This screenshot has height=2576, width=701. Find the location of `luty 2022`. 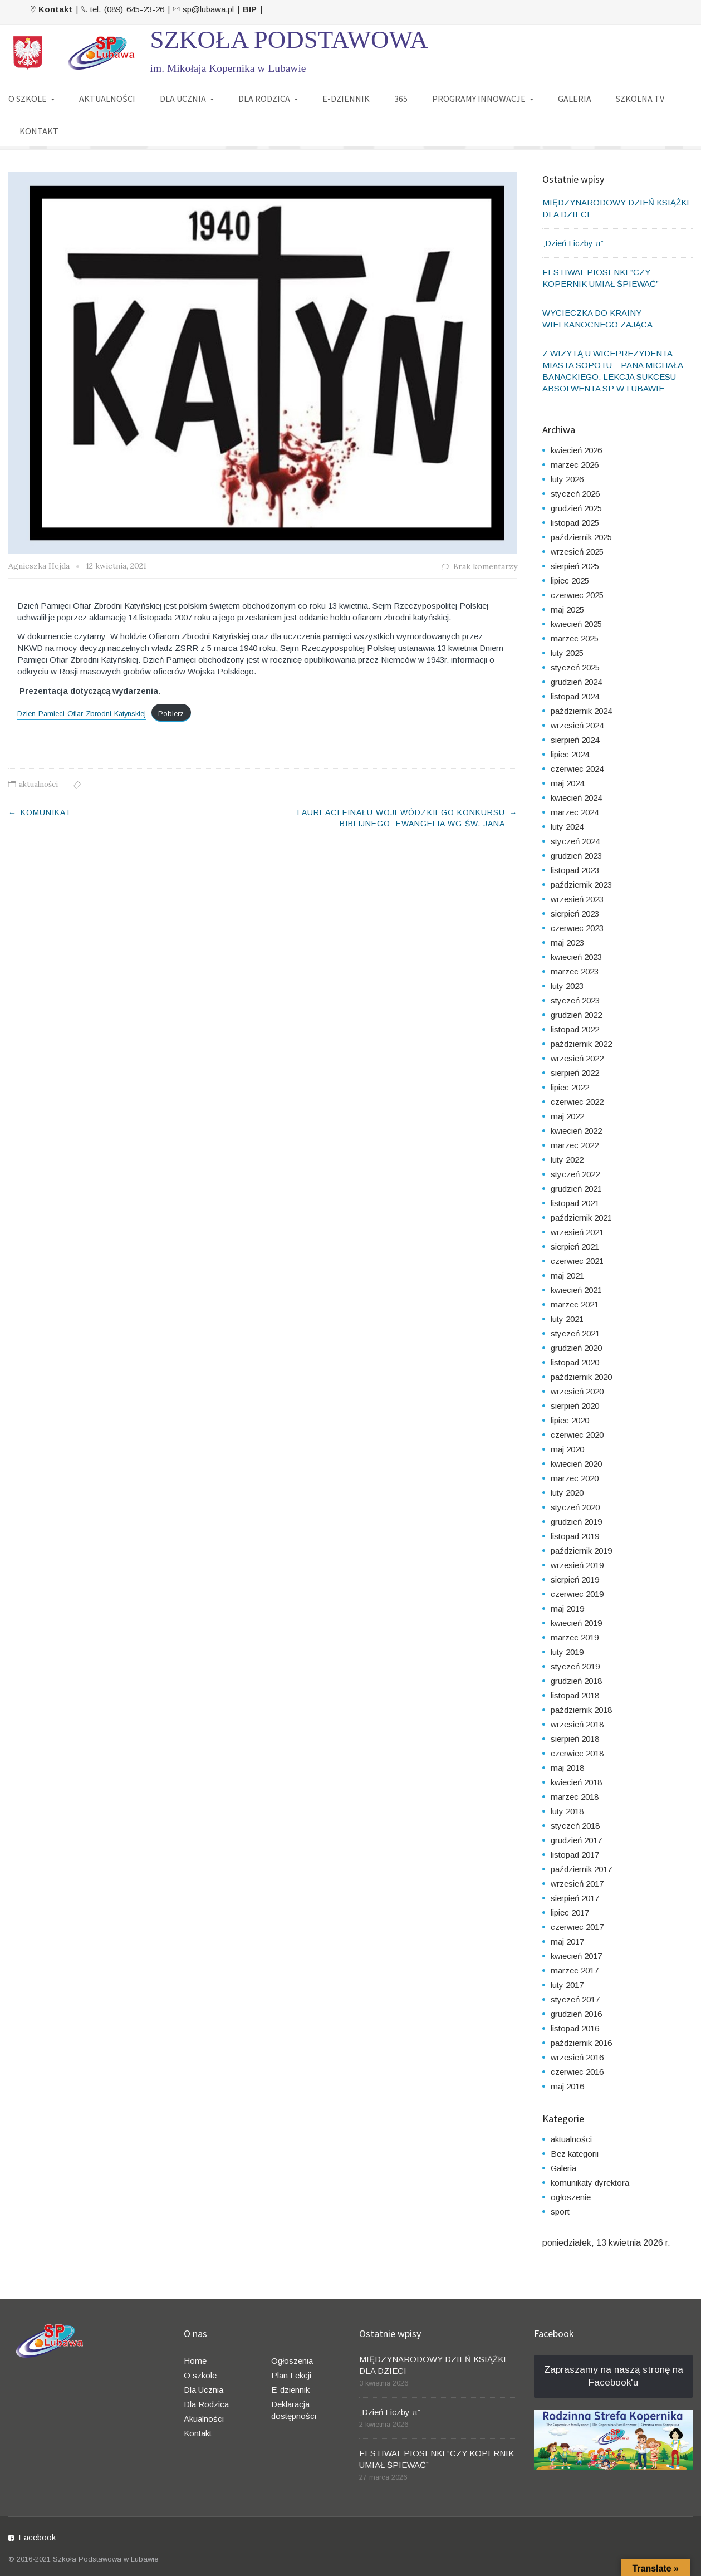

luty 2022 is located at coordinates (567, 1159).